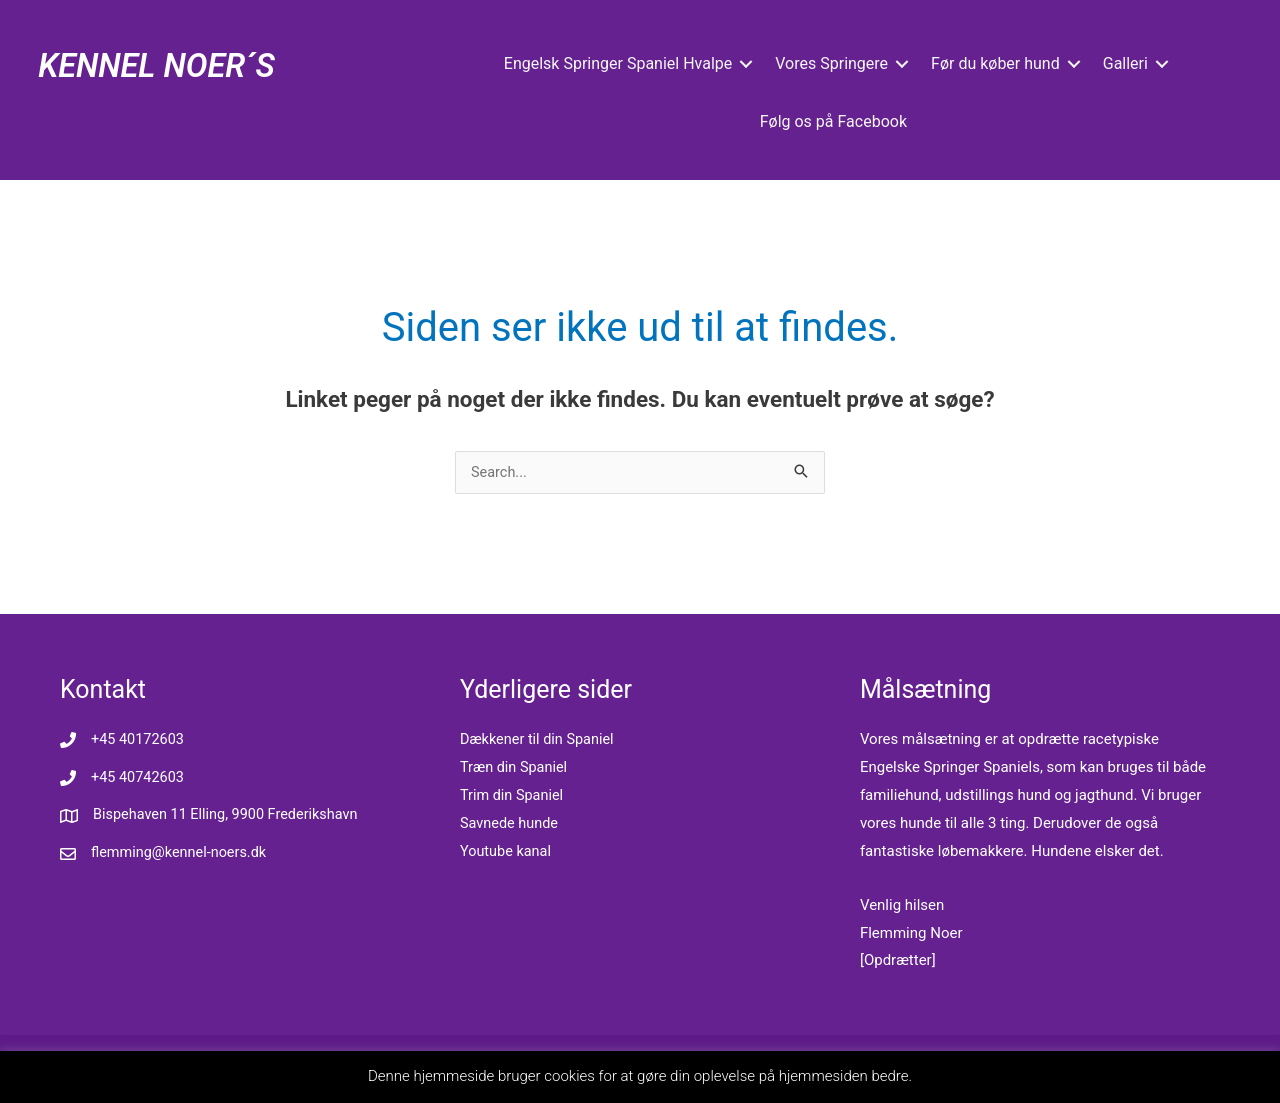 The height and width of the screenshot is (1103, 1280). I want to click on Savnede hunde, so click(511, 824).